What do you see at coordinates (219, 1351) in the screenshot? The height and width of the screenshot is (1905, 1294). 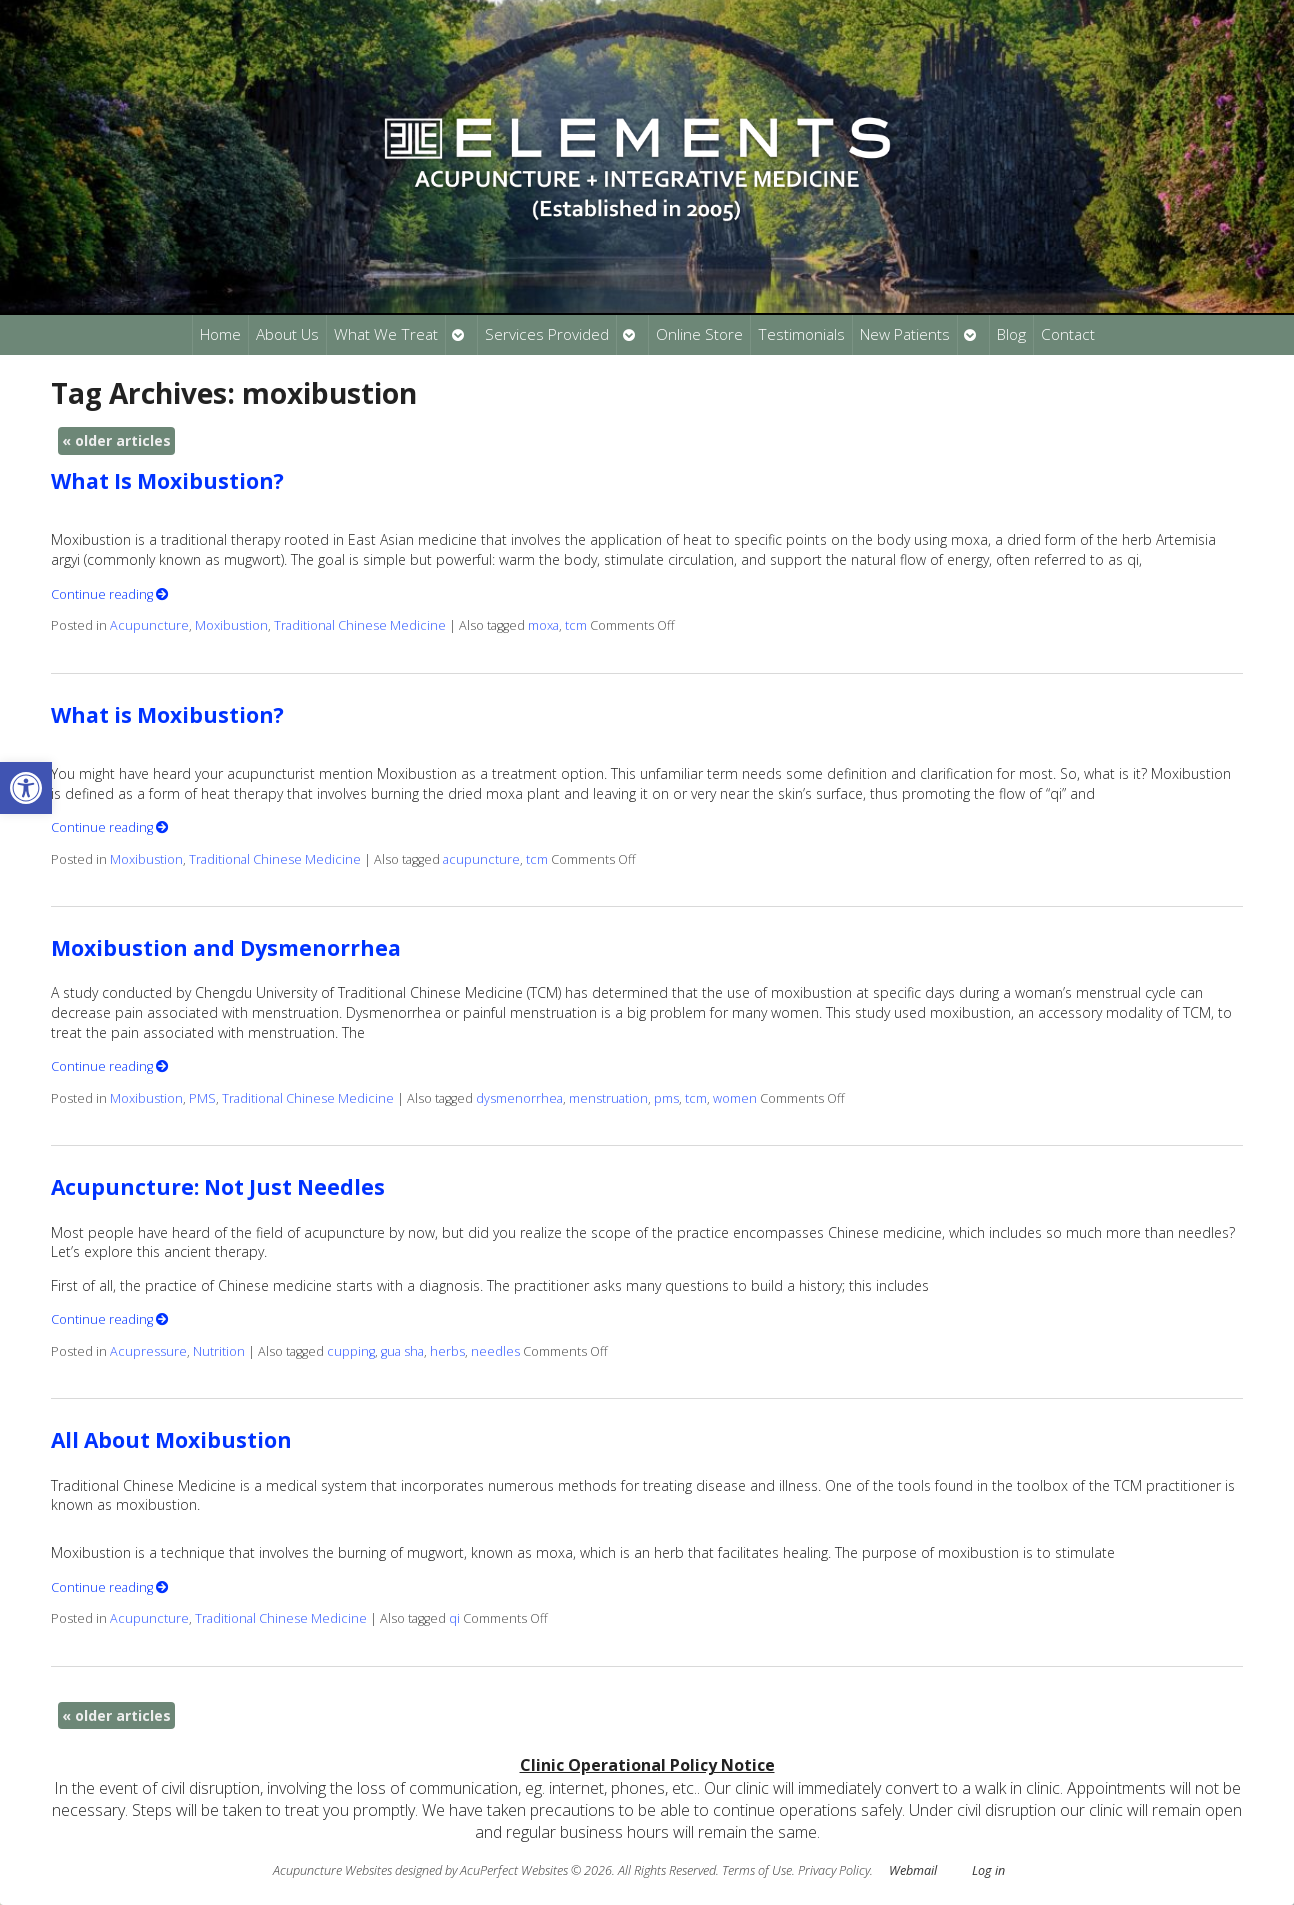 I see `Nutrition` at bounding box center [219, 1351].